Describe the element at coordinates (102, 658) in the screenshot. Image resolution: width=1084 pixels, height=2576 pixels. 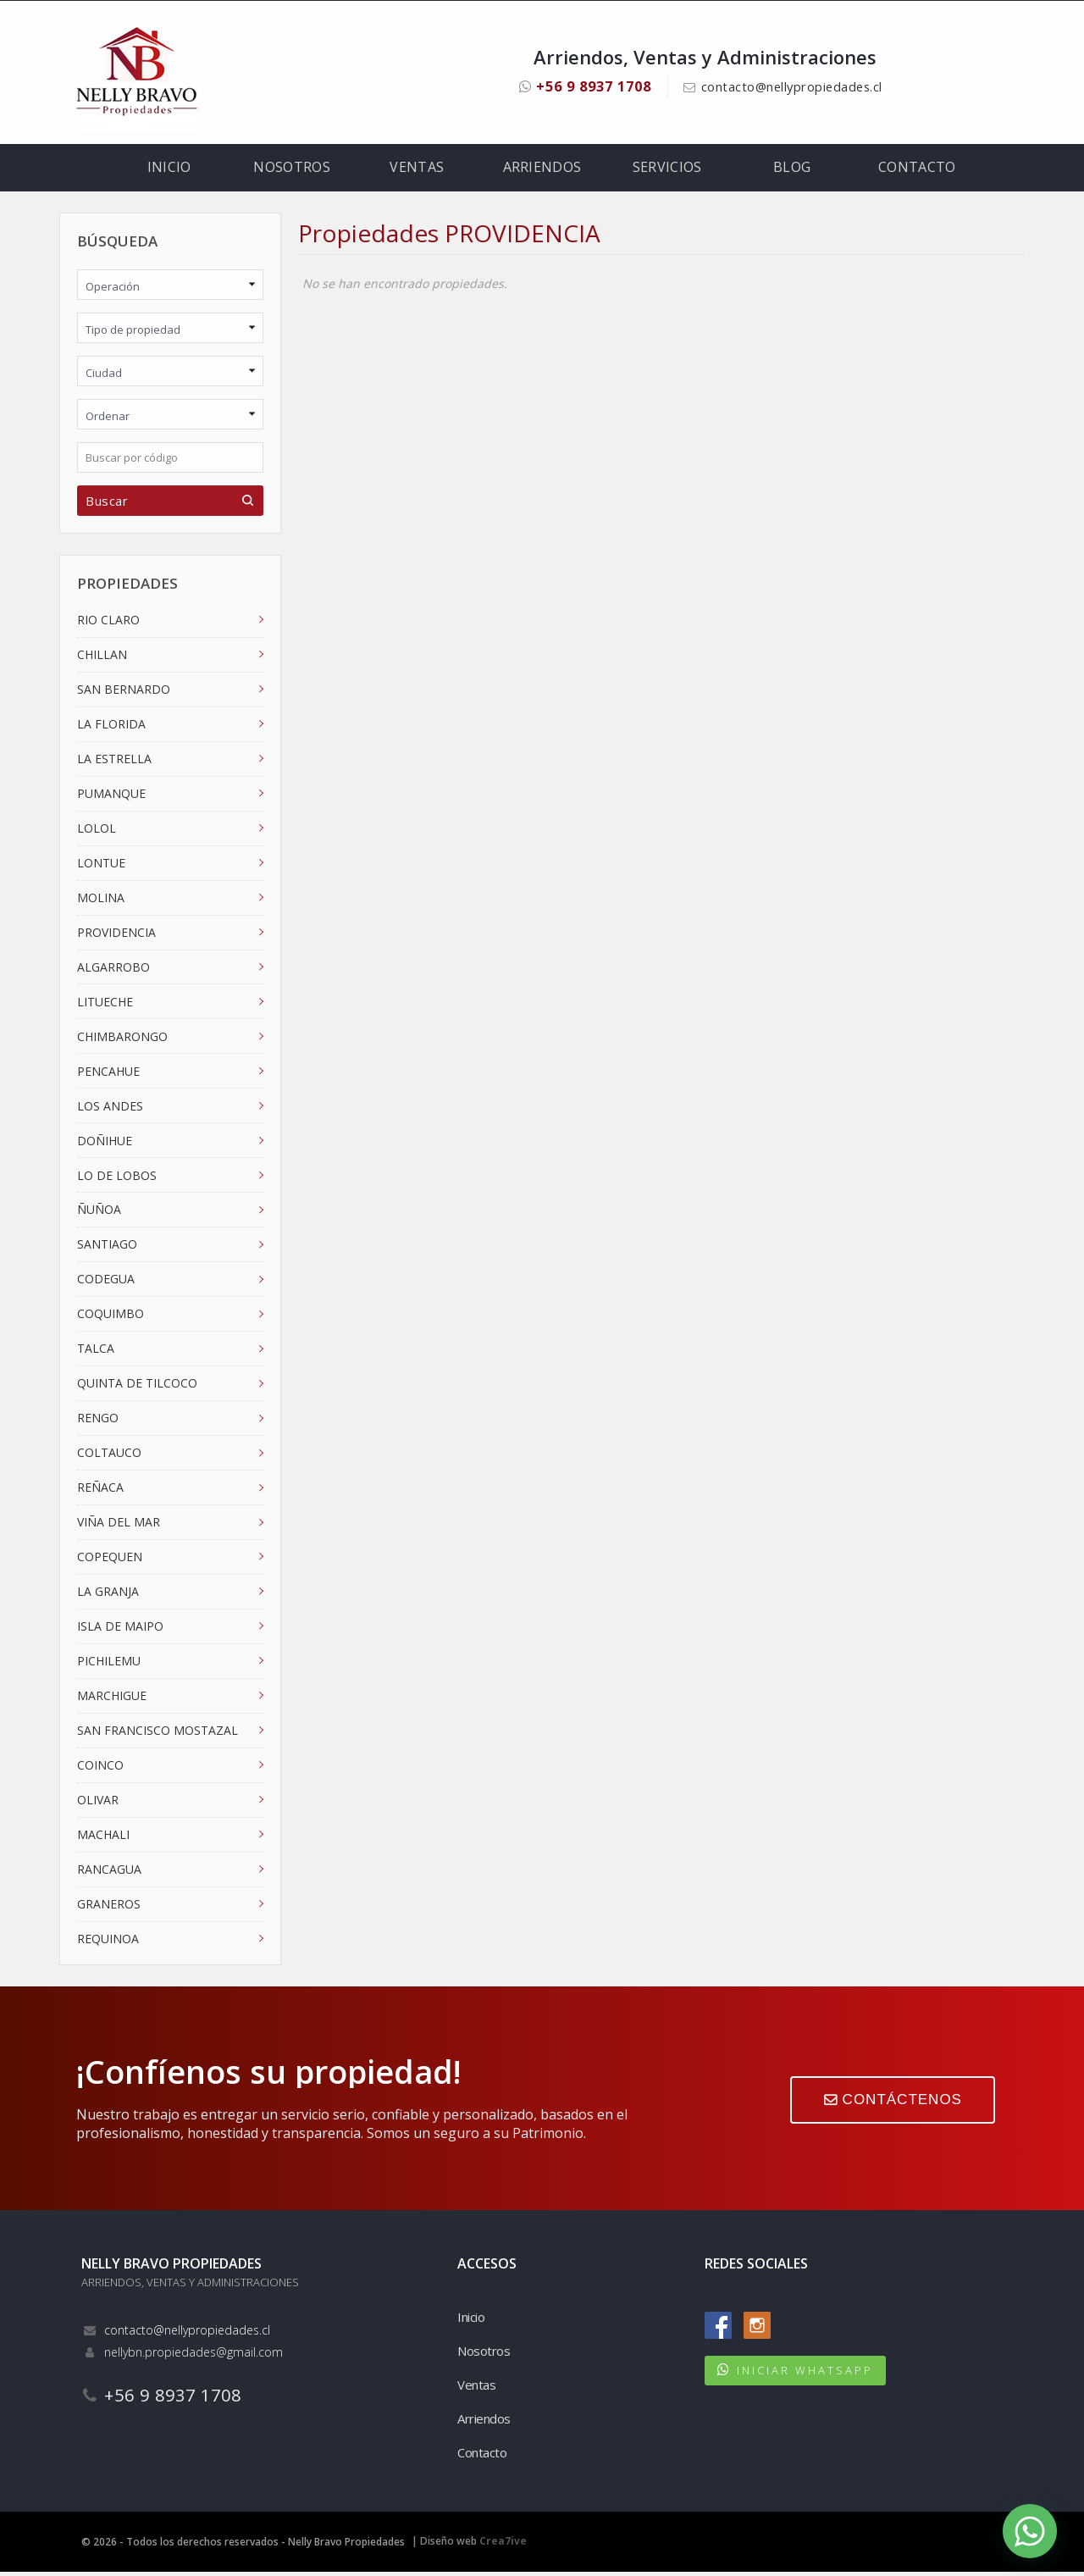
I see `CHILLAN` at that location.